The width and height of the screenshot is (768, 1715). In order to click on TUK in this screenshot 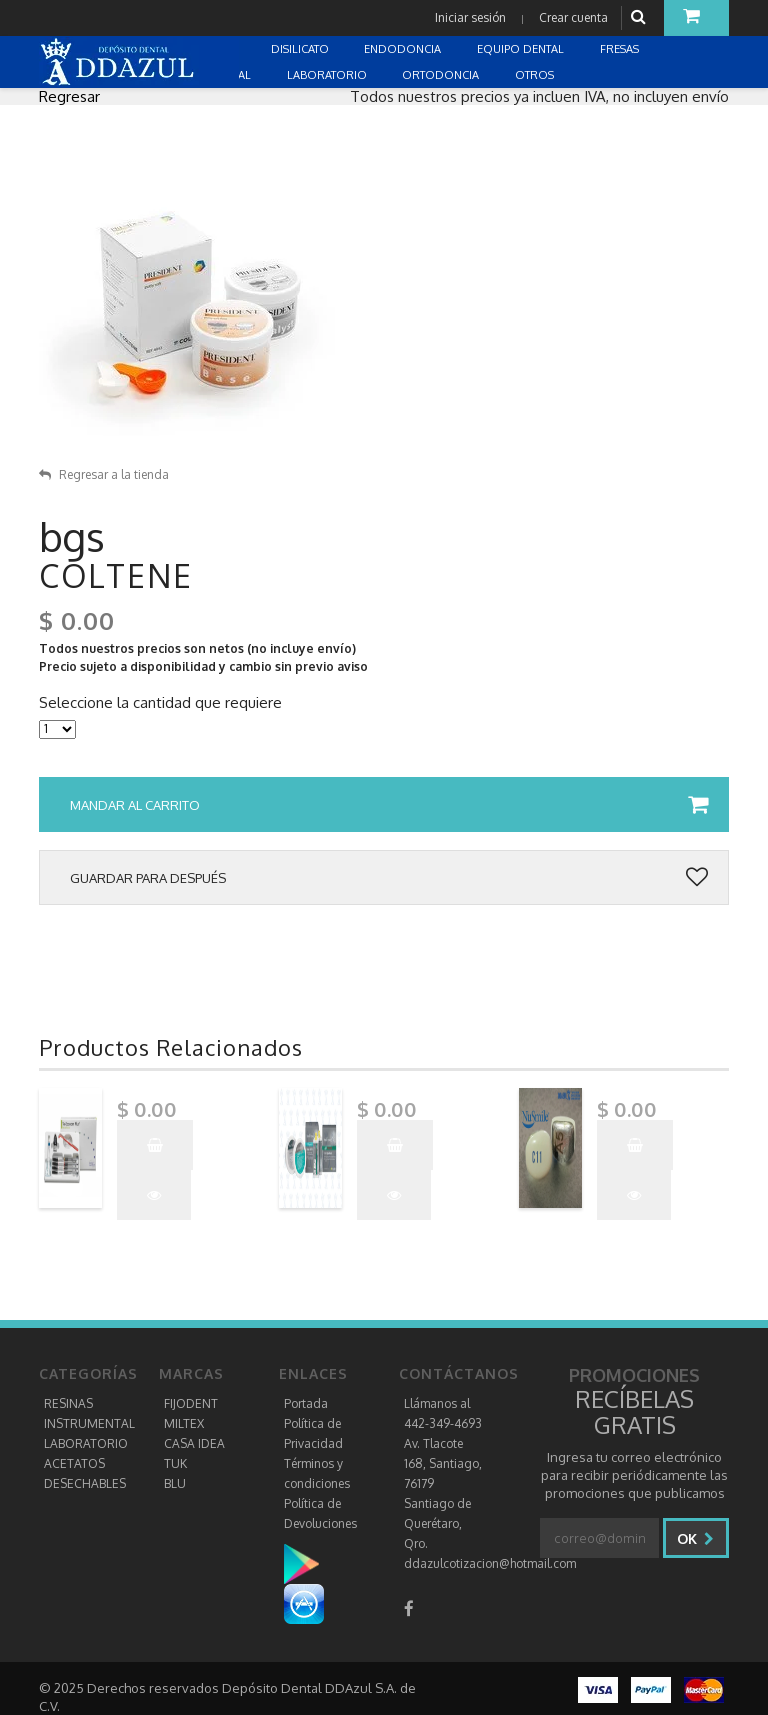, I will do `click(175, 1463)`.